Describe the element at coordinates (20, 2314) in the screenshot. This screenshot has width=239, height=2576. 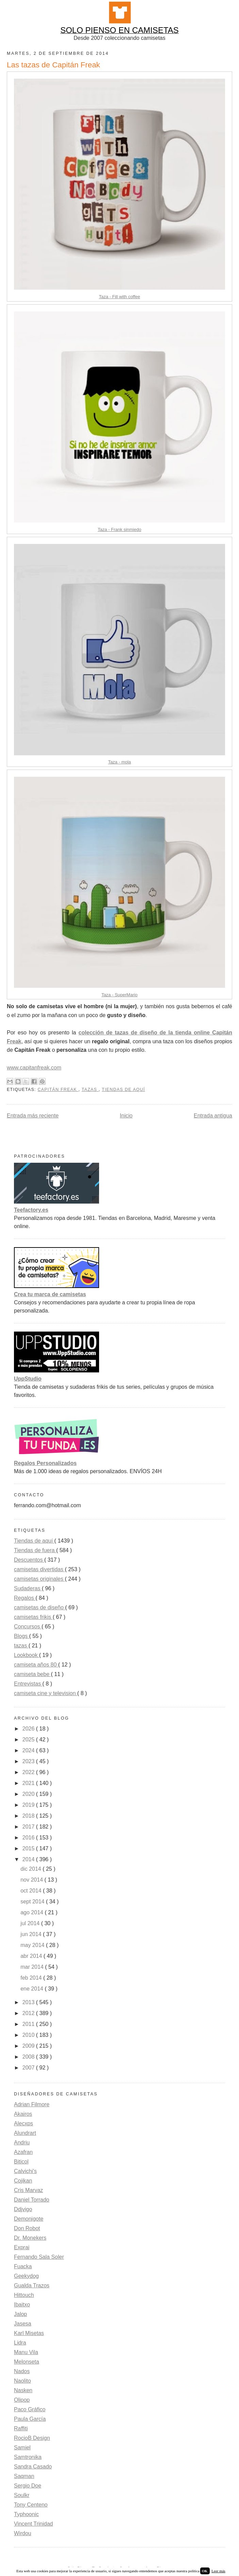
I see `Jalop` at that location.